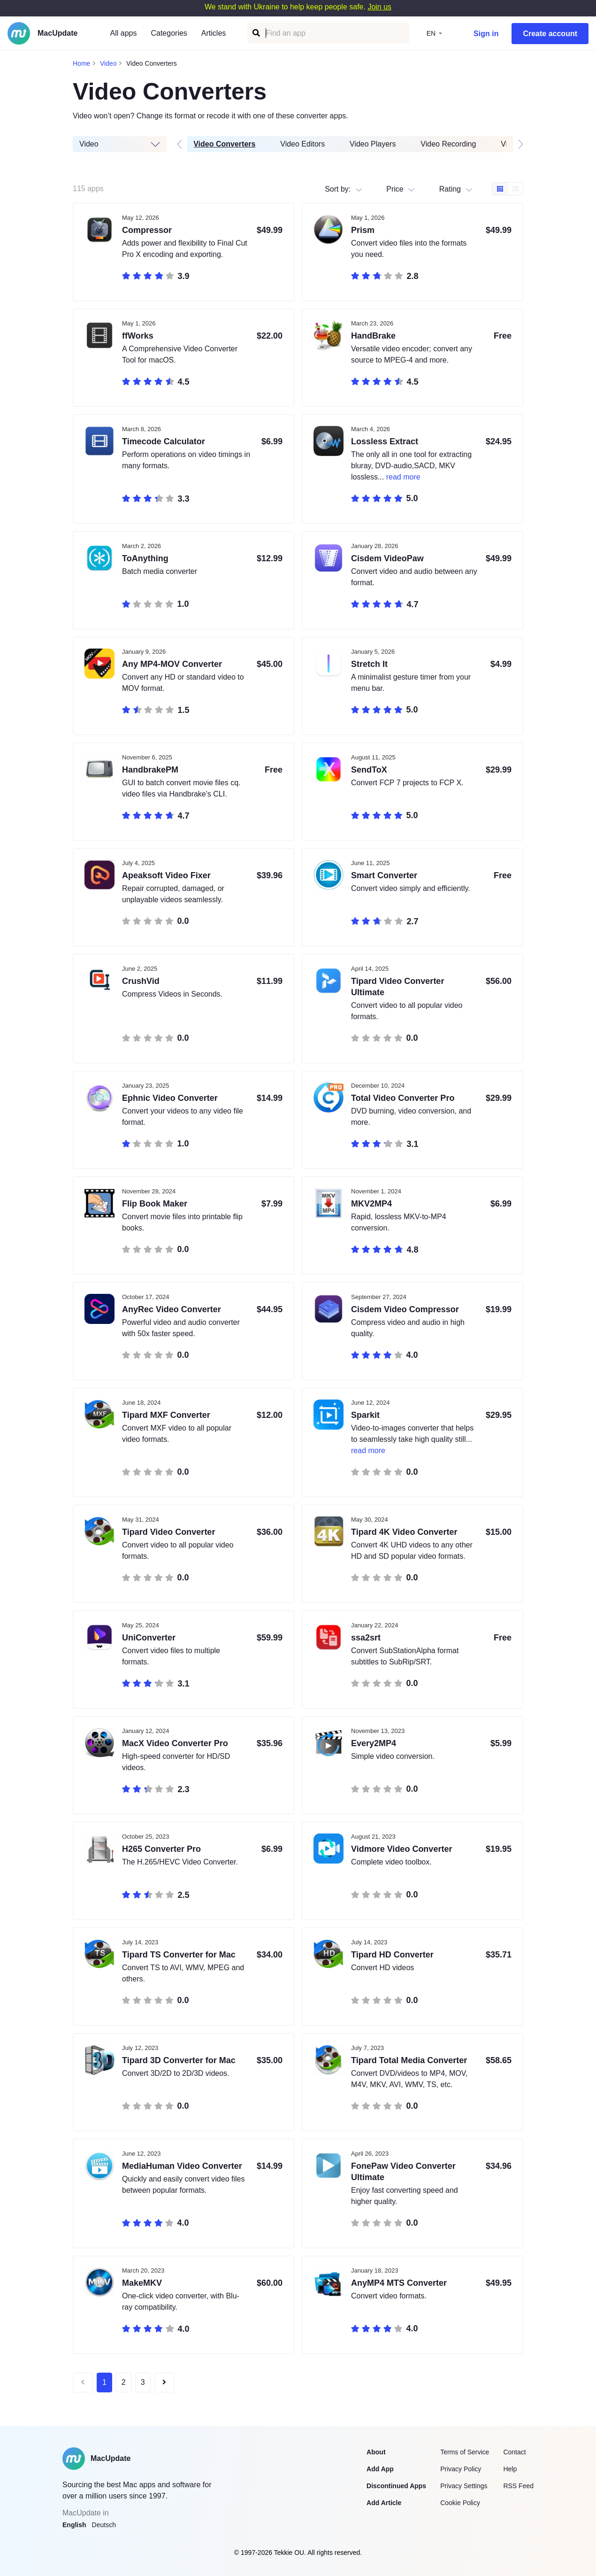 The width and height of the screenshot is (596, 2576). I want to click on Add App, so click(380, 2469).